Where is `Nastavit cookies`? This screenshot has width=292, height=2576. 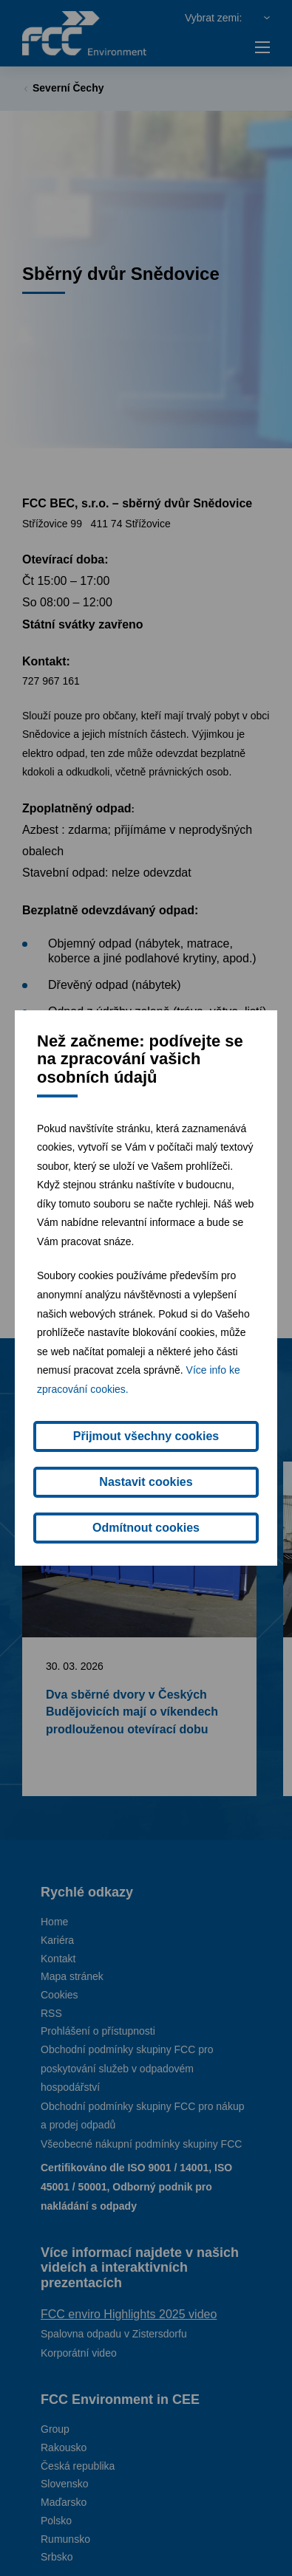 Nastavit cookies is located at coordinates (145, 1482).